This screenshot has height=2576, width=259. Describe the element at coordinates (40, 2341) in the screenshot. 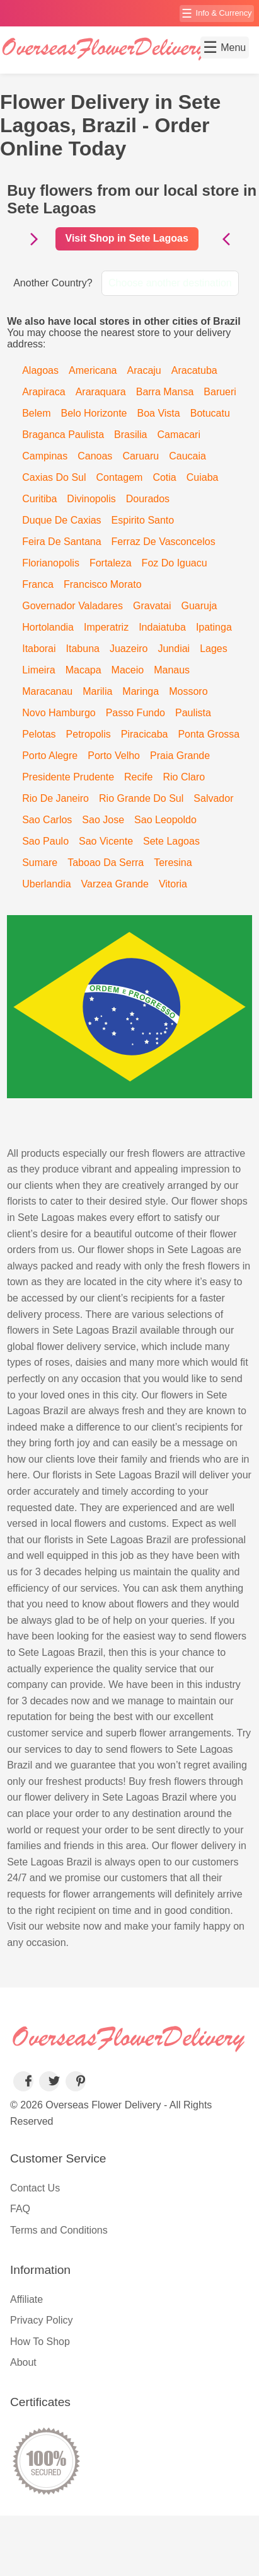

I see `How To Shop` at that location.